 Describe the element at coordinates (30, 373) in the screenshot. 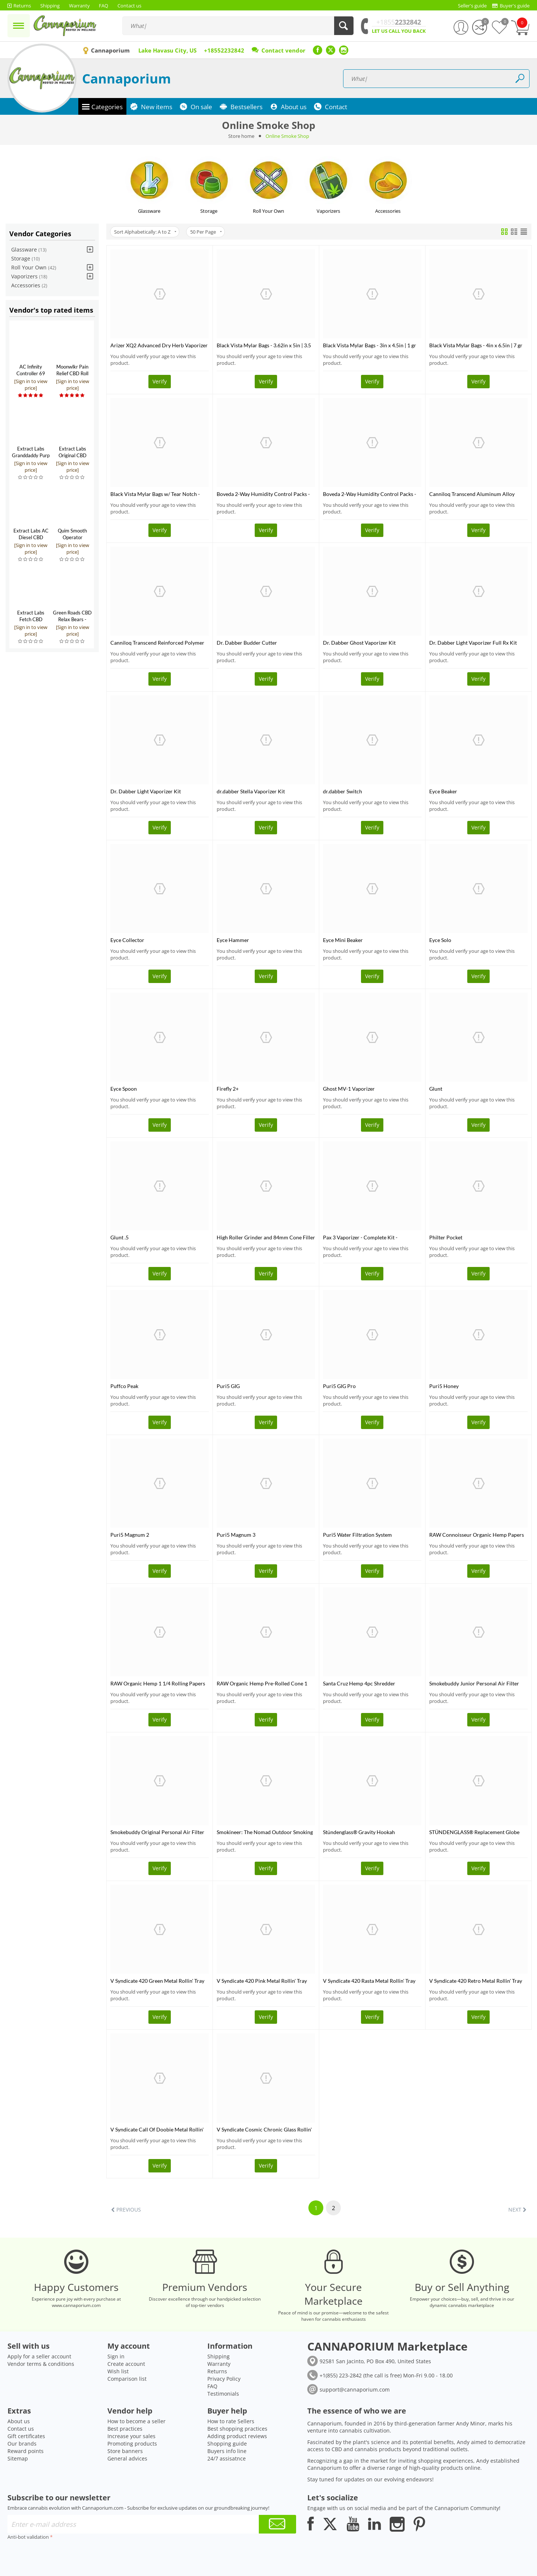

I see `AC Infinity Controller 69 Pro+` at that location.